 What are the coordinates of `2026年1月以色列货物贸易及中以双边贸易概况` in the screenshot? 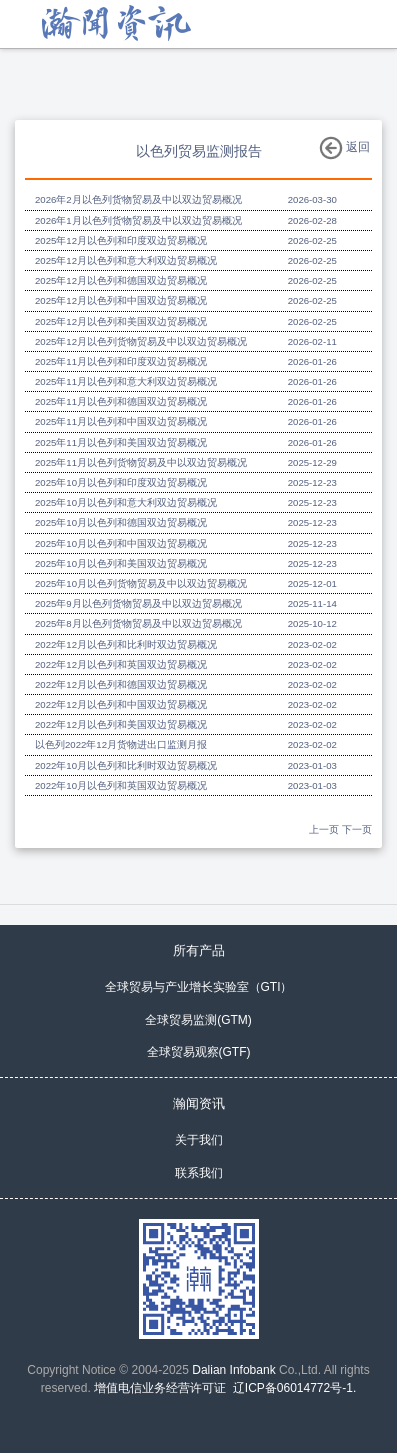 It's located at (138, 220).